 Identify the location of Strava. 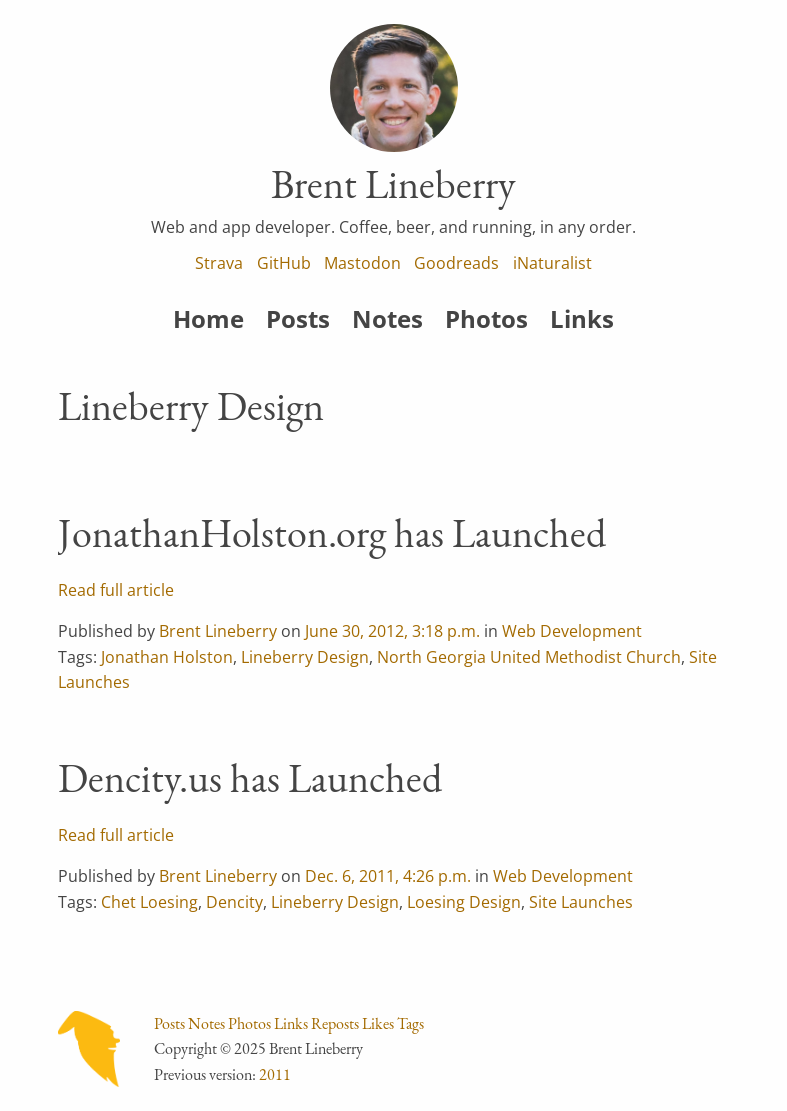
(219, 263).